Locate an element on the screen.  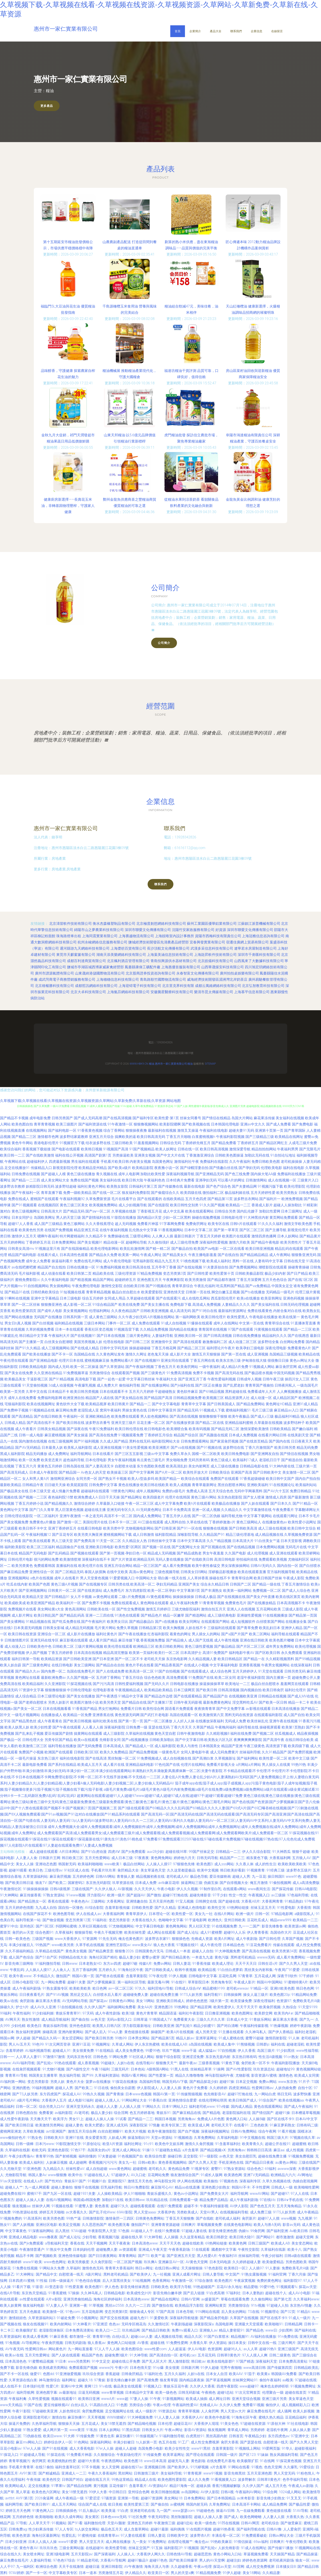
91黑丝高跟 is located at coordinates (131, 2430).